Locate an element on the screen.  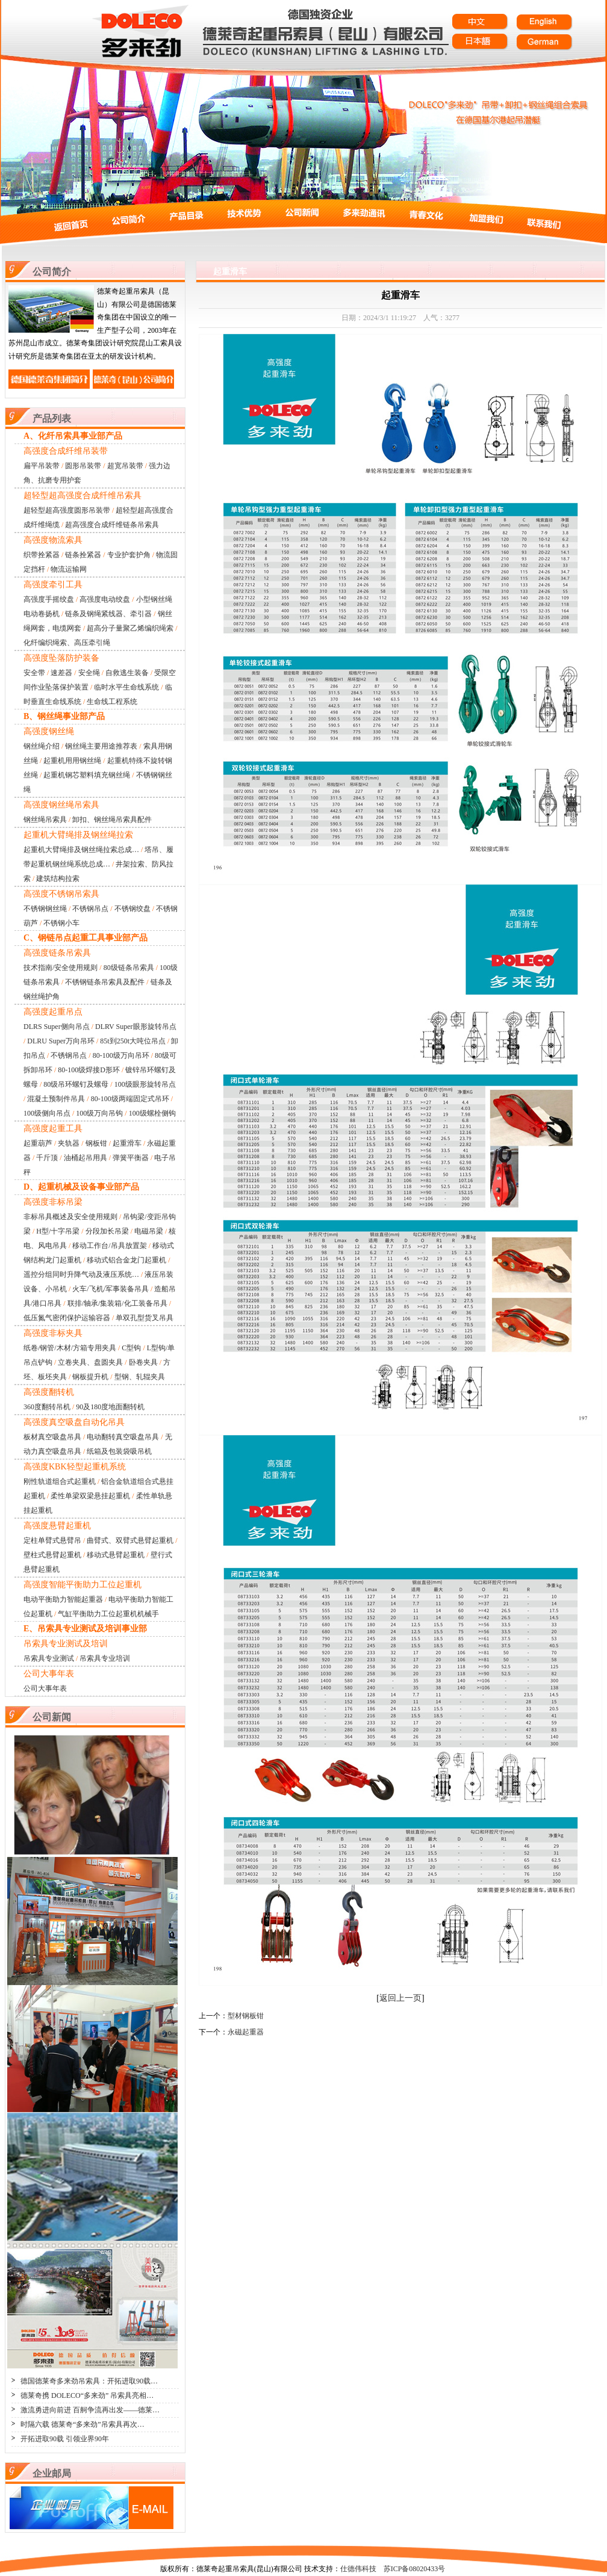
不锈钢钢丝绳 is located at coordinates (45, 908).